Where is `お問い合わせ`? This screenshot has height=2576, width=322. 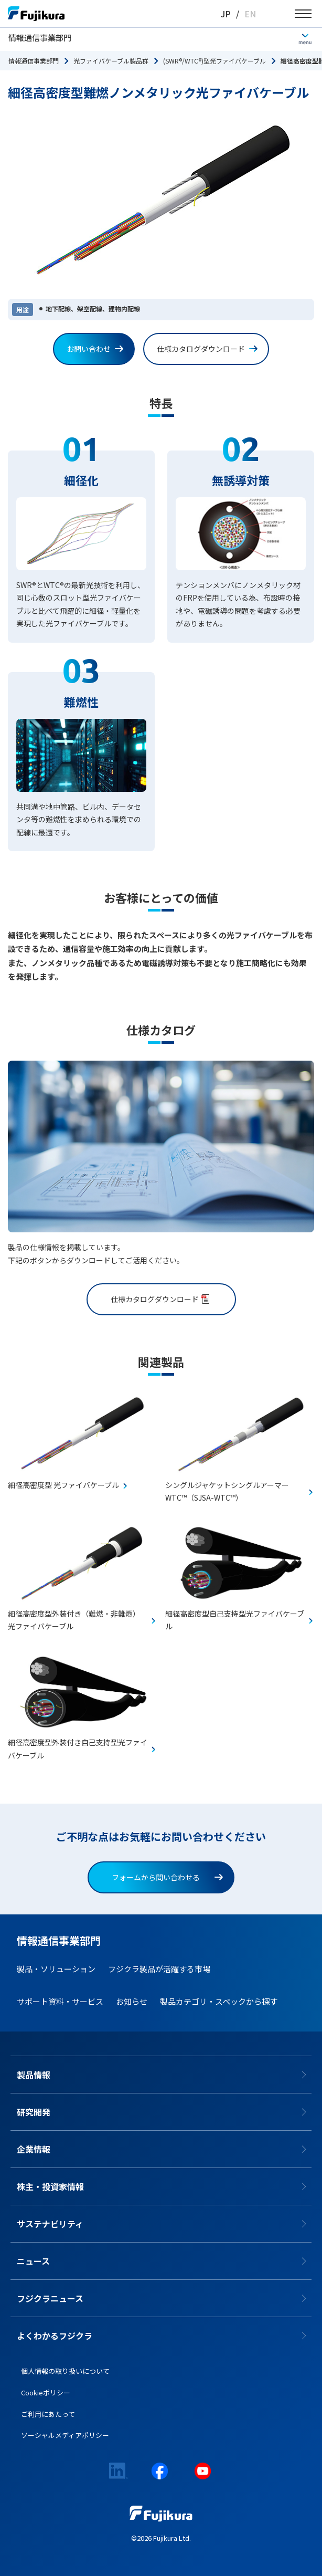
お問い合わせ is located at coordinates (95, 348).